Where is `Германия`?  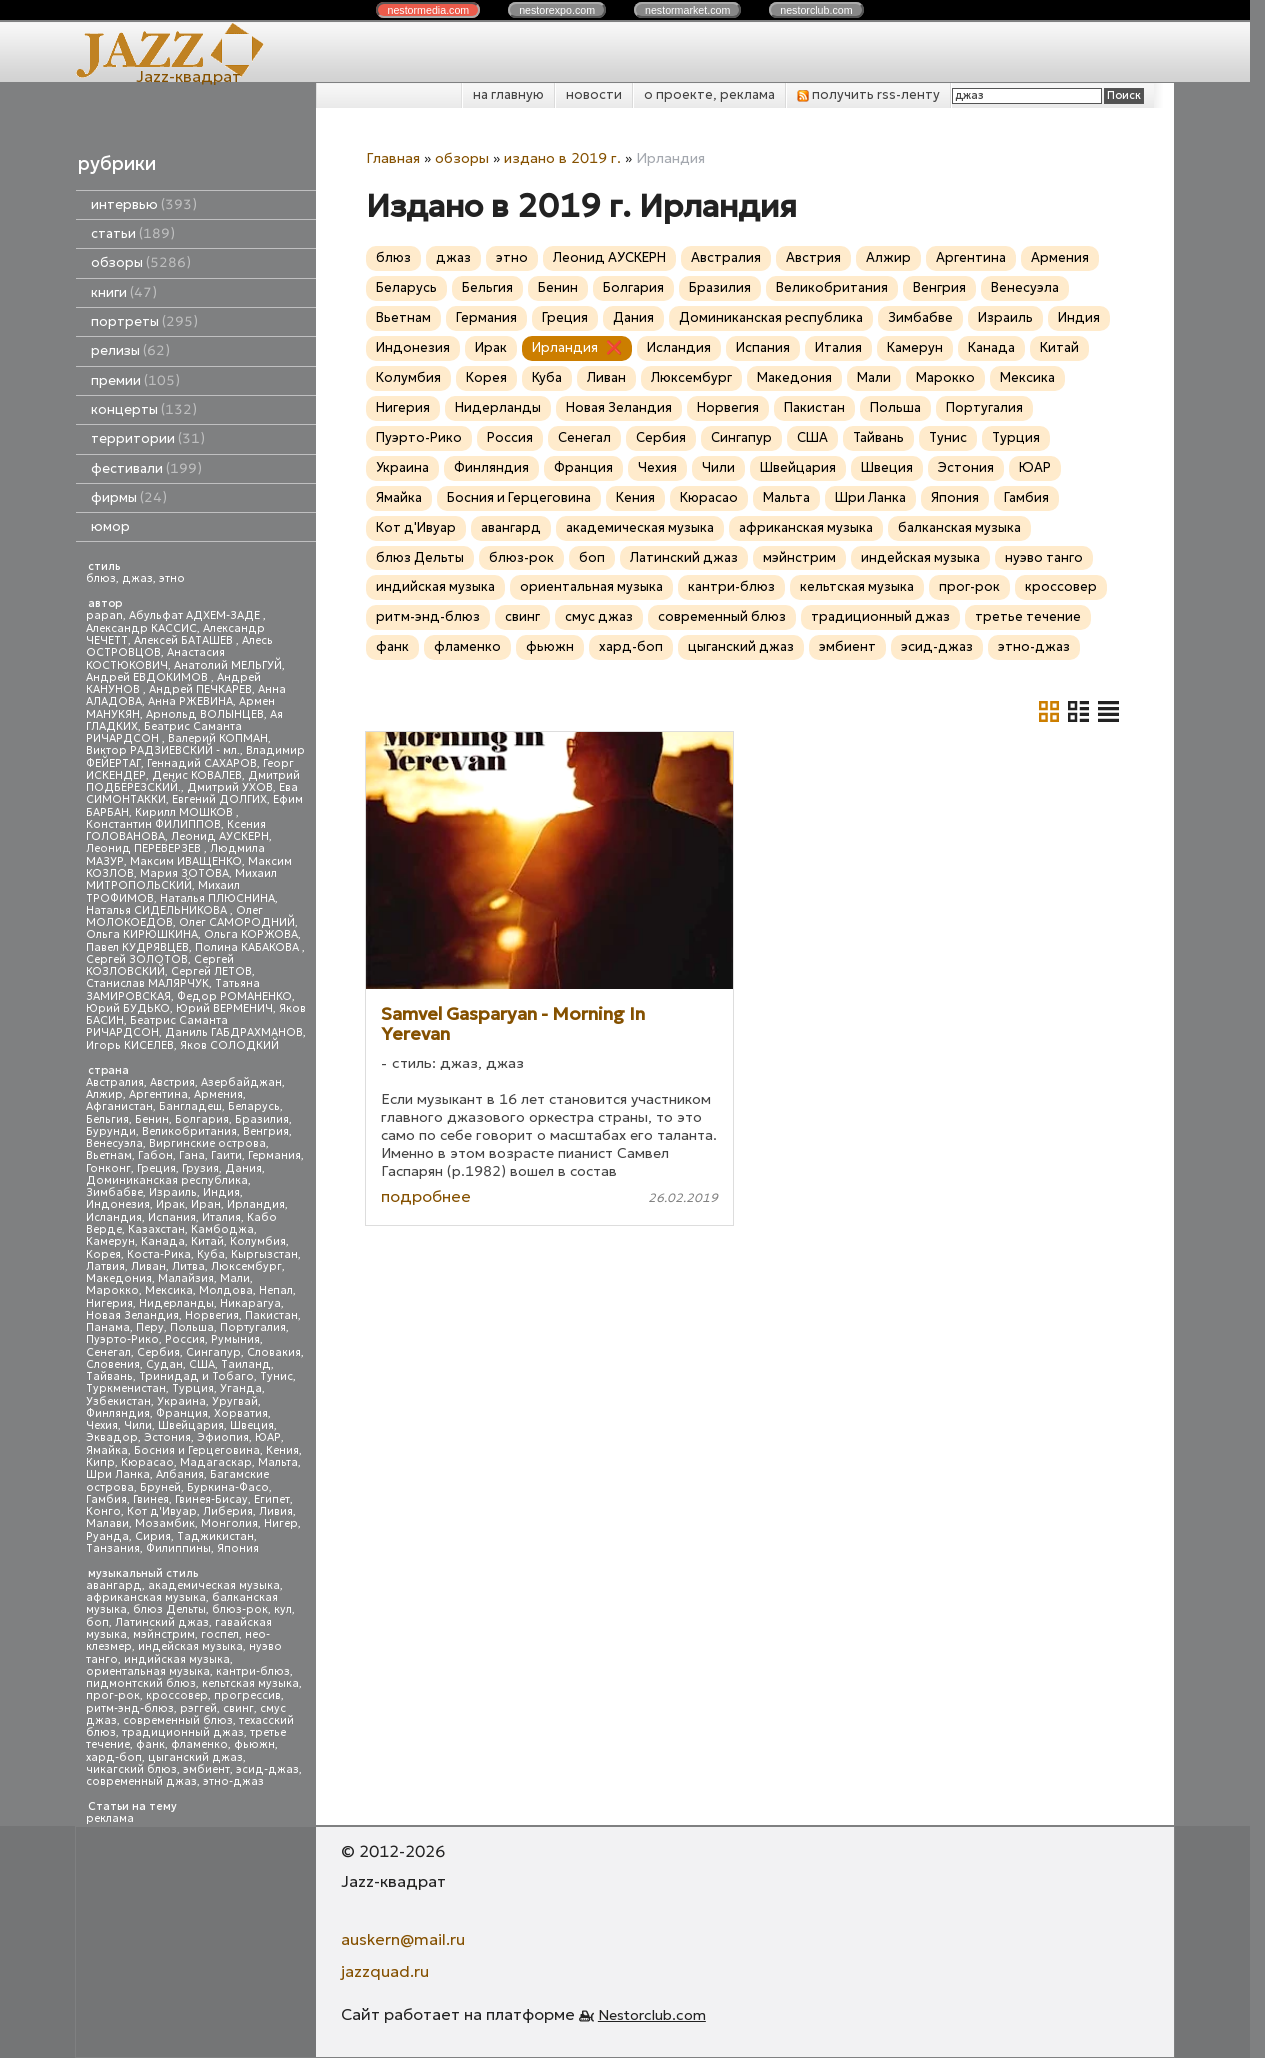
Германия is located at coordinates (274, 1155).